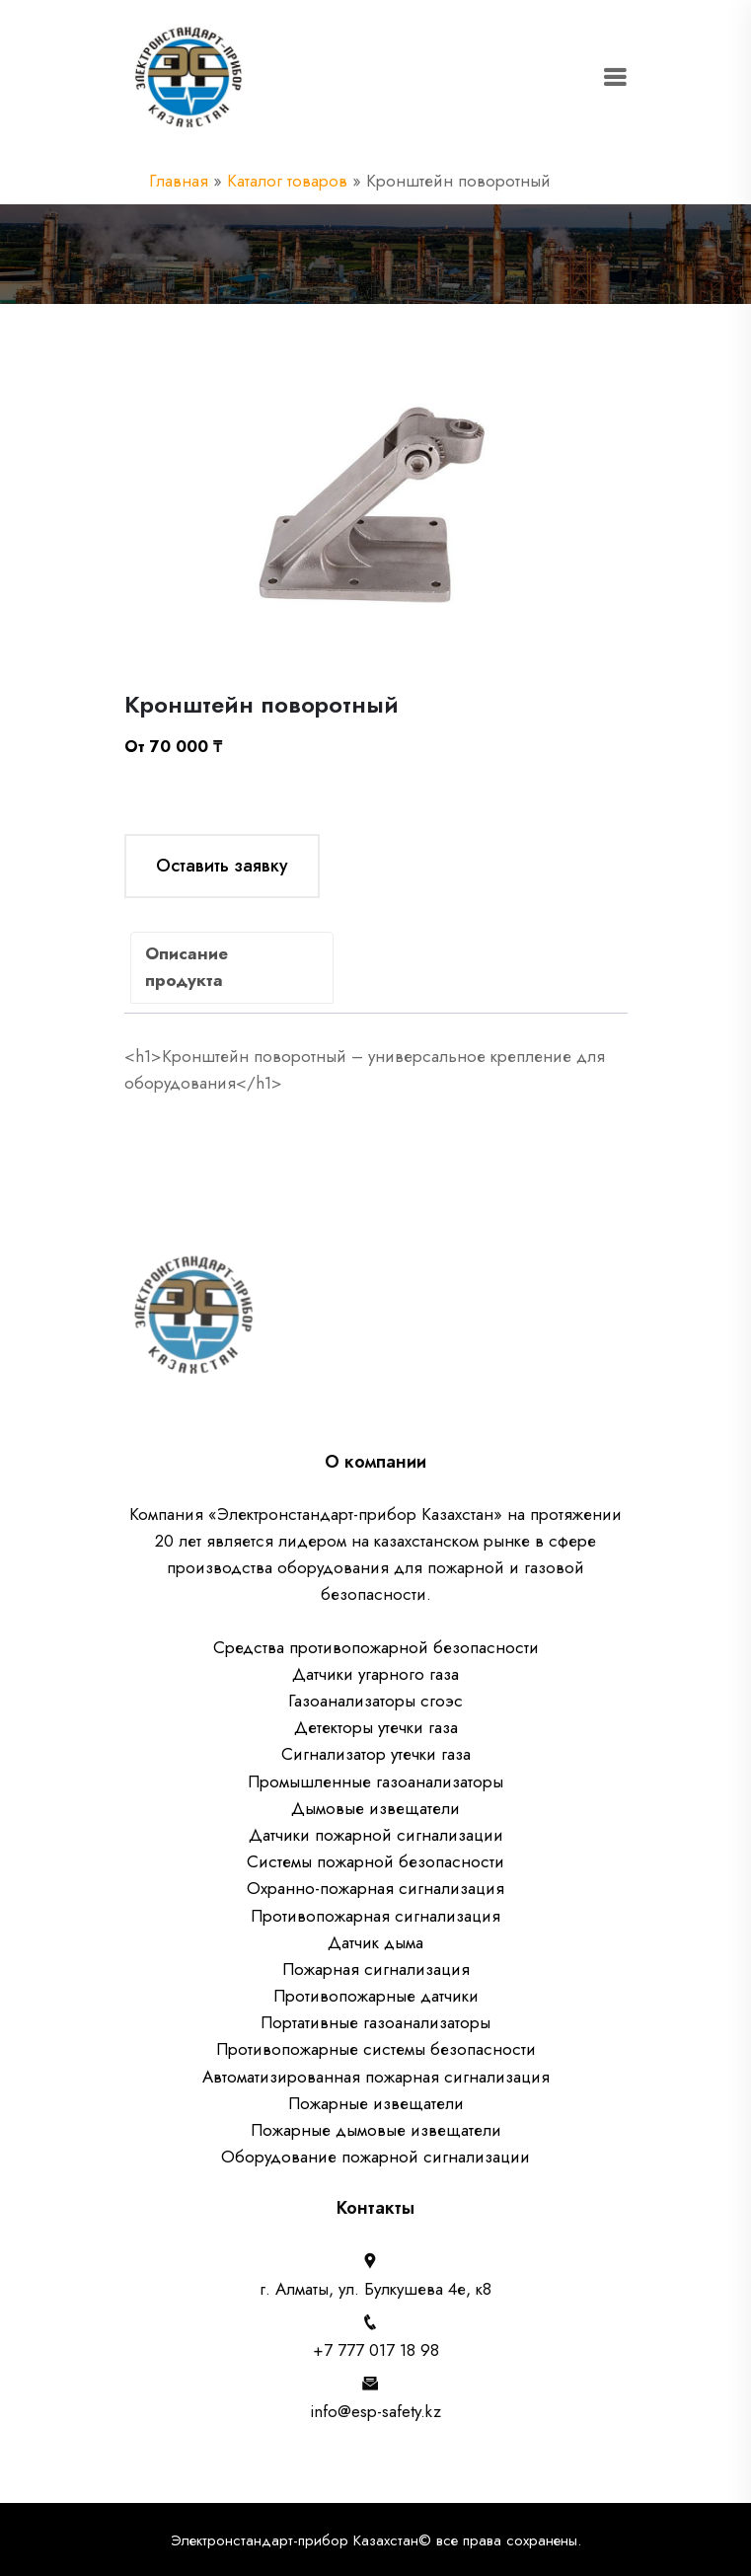 This screenshot has width=751, height=2576. Describe the element at coordinates (376, 2049) in the screenshot. I see `Противопожарные системы безопасности` at that location.